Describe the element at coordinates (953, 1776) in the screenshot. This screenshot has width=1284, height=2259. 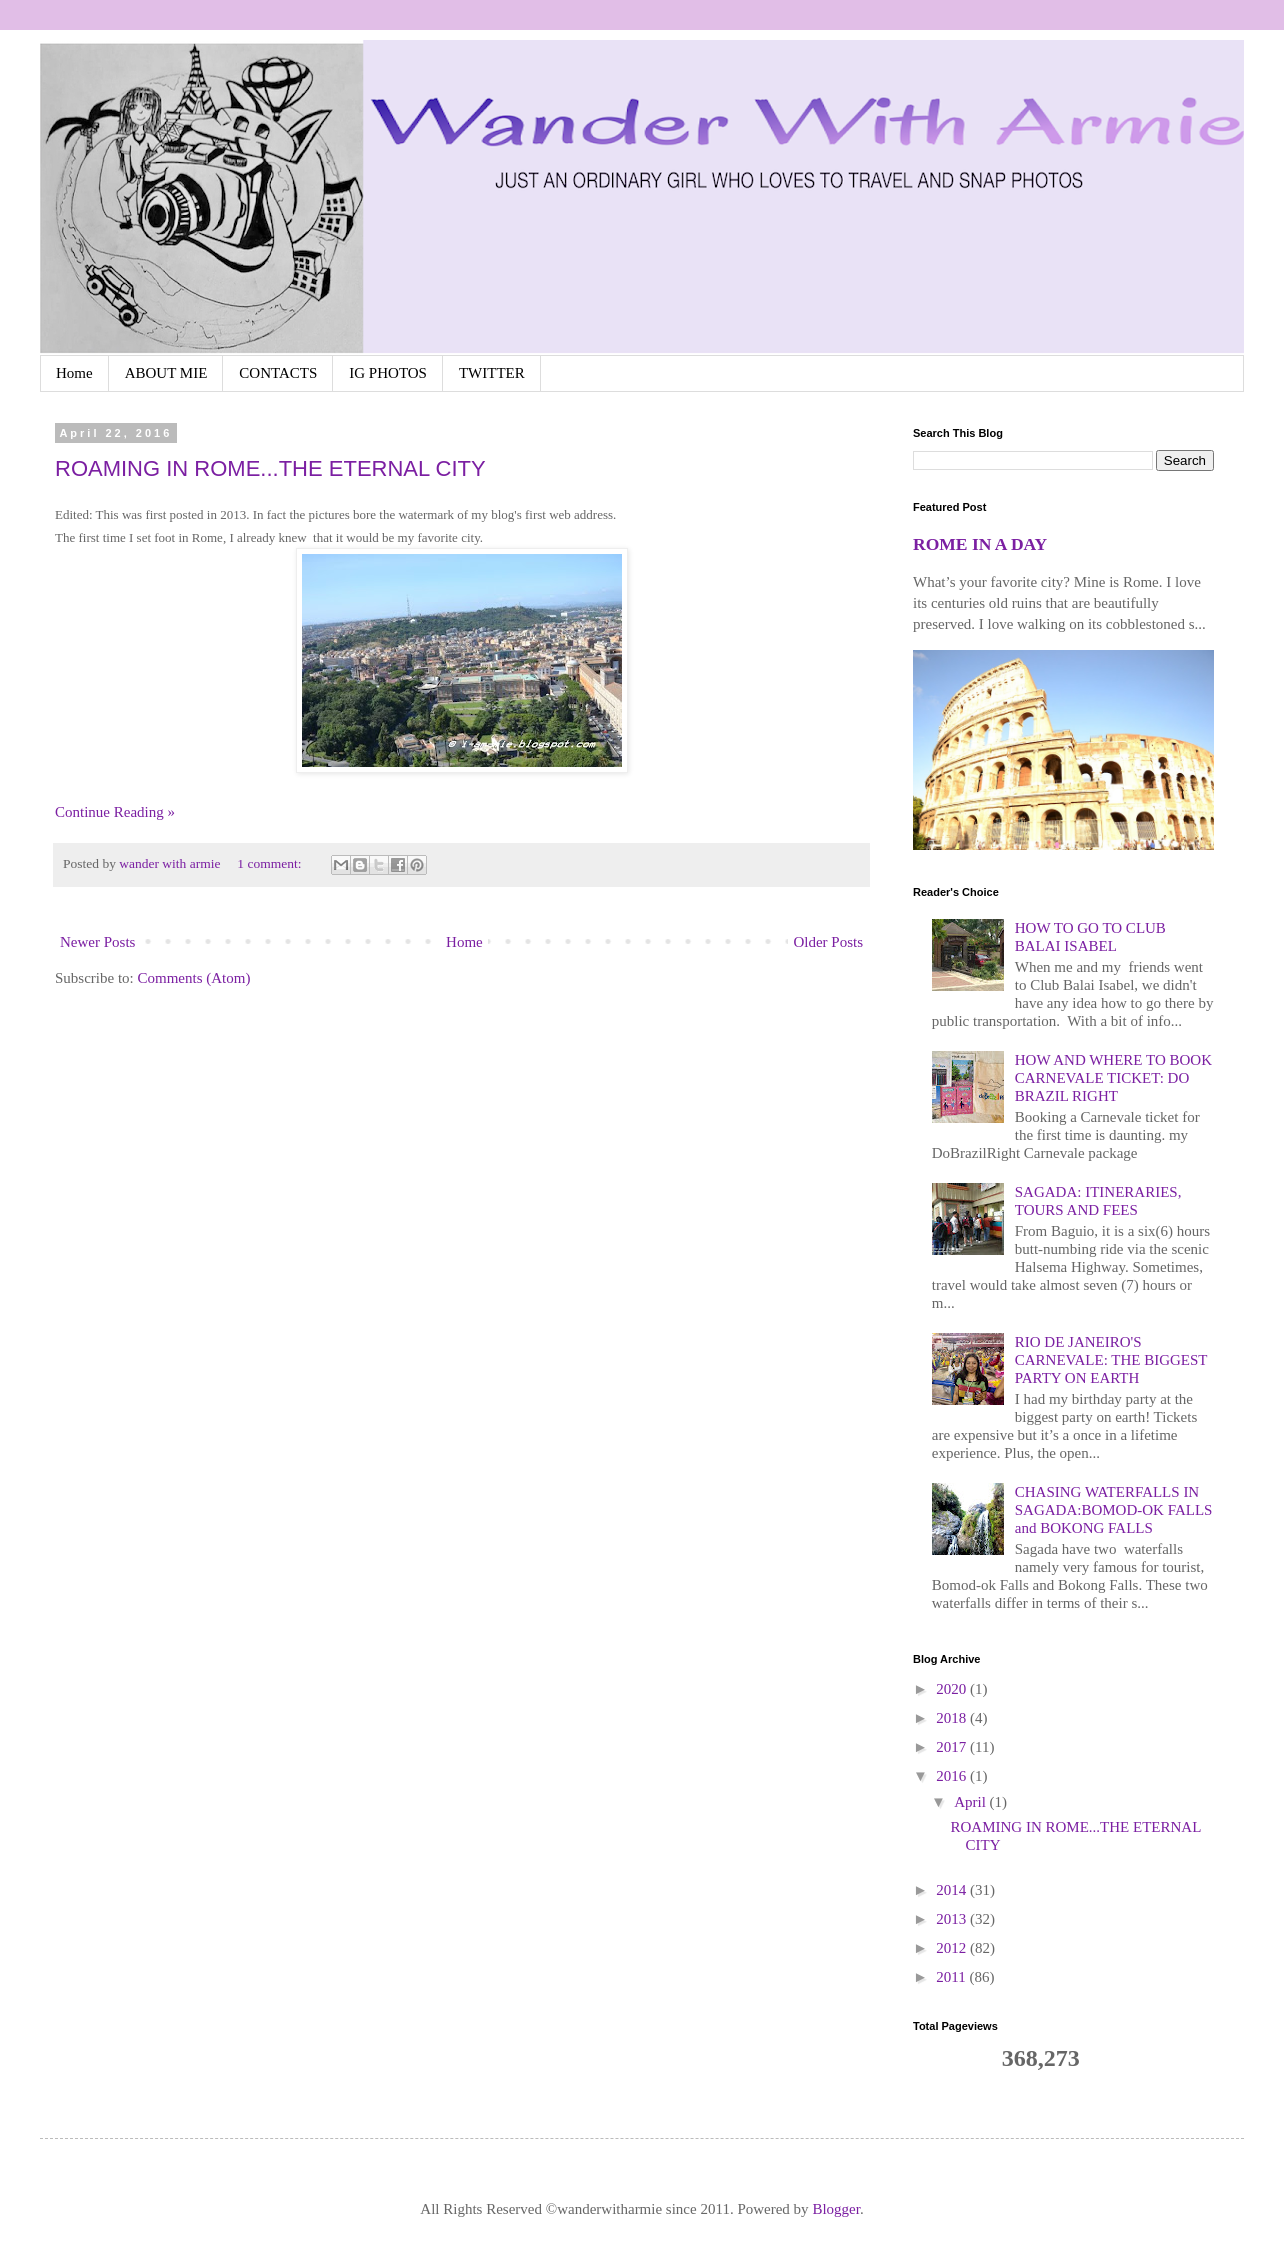
I see `2016` at that location.